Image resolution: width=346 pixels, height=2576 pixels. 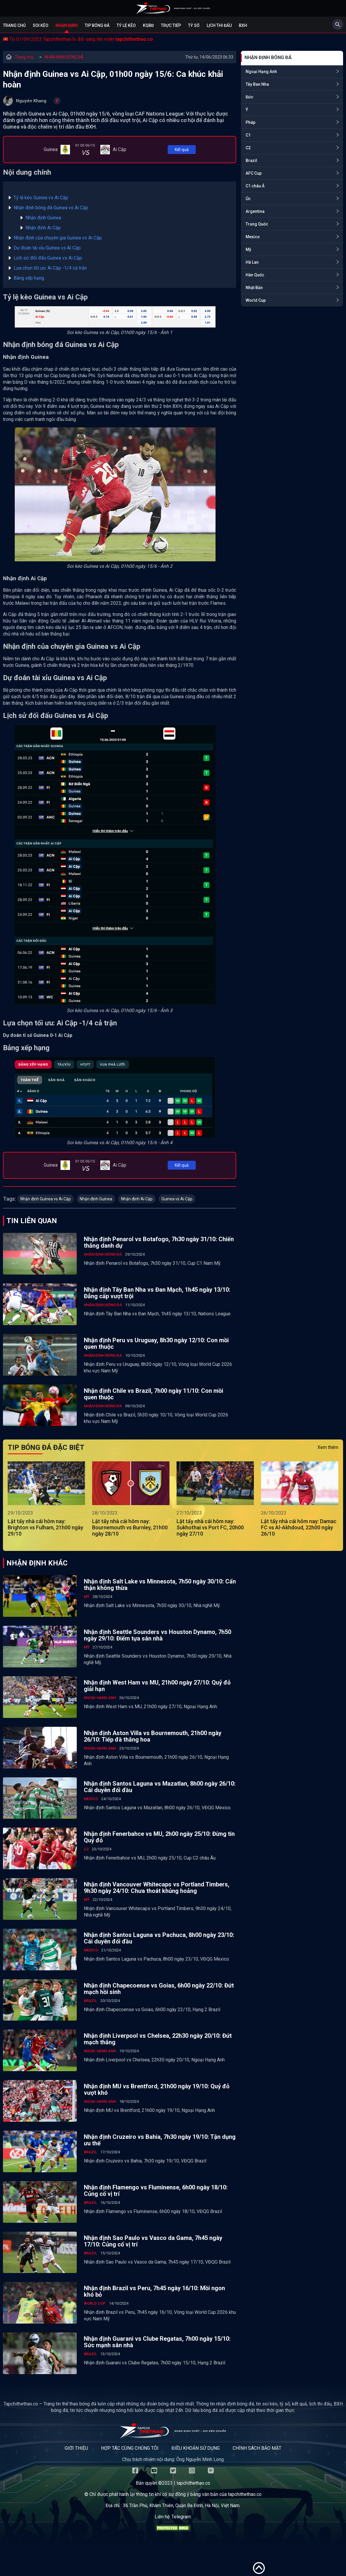 I want to click on Lật tẩy nhà cái hôm nay: Sukhothai vs Port FC, 20h00 ngày 27/10, so click(x=210, y=1527).